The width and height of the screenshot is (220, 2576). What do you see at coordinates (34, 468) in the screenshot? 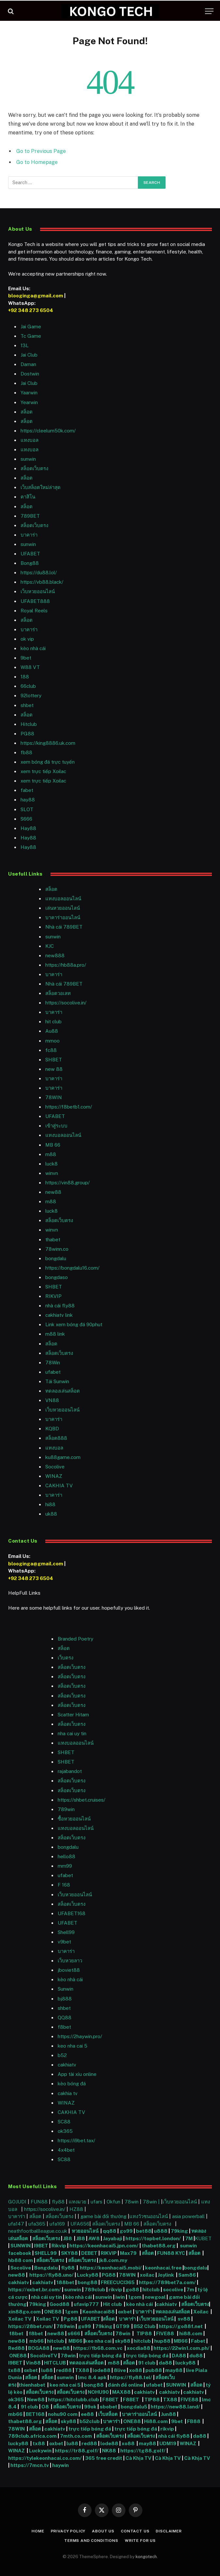
I see `สล็อตเว็บตรง` at bounding box center [34, 468].